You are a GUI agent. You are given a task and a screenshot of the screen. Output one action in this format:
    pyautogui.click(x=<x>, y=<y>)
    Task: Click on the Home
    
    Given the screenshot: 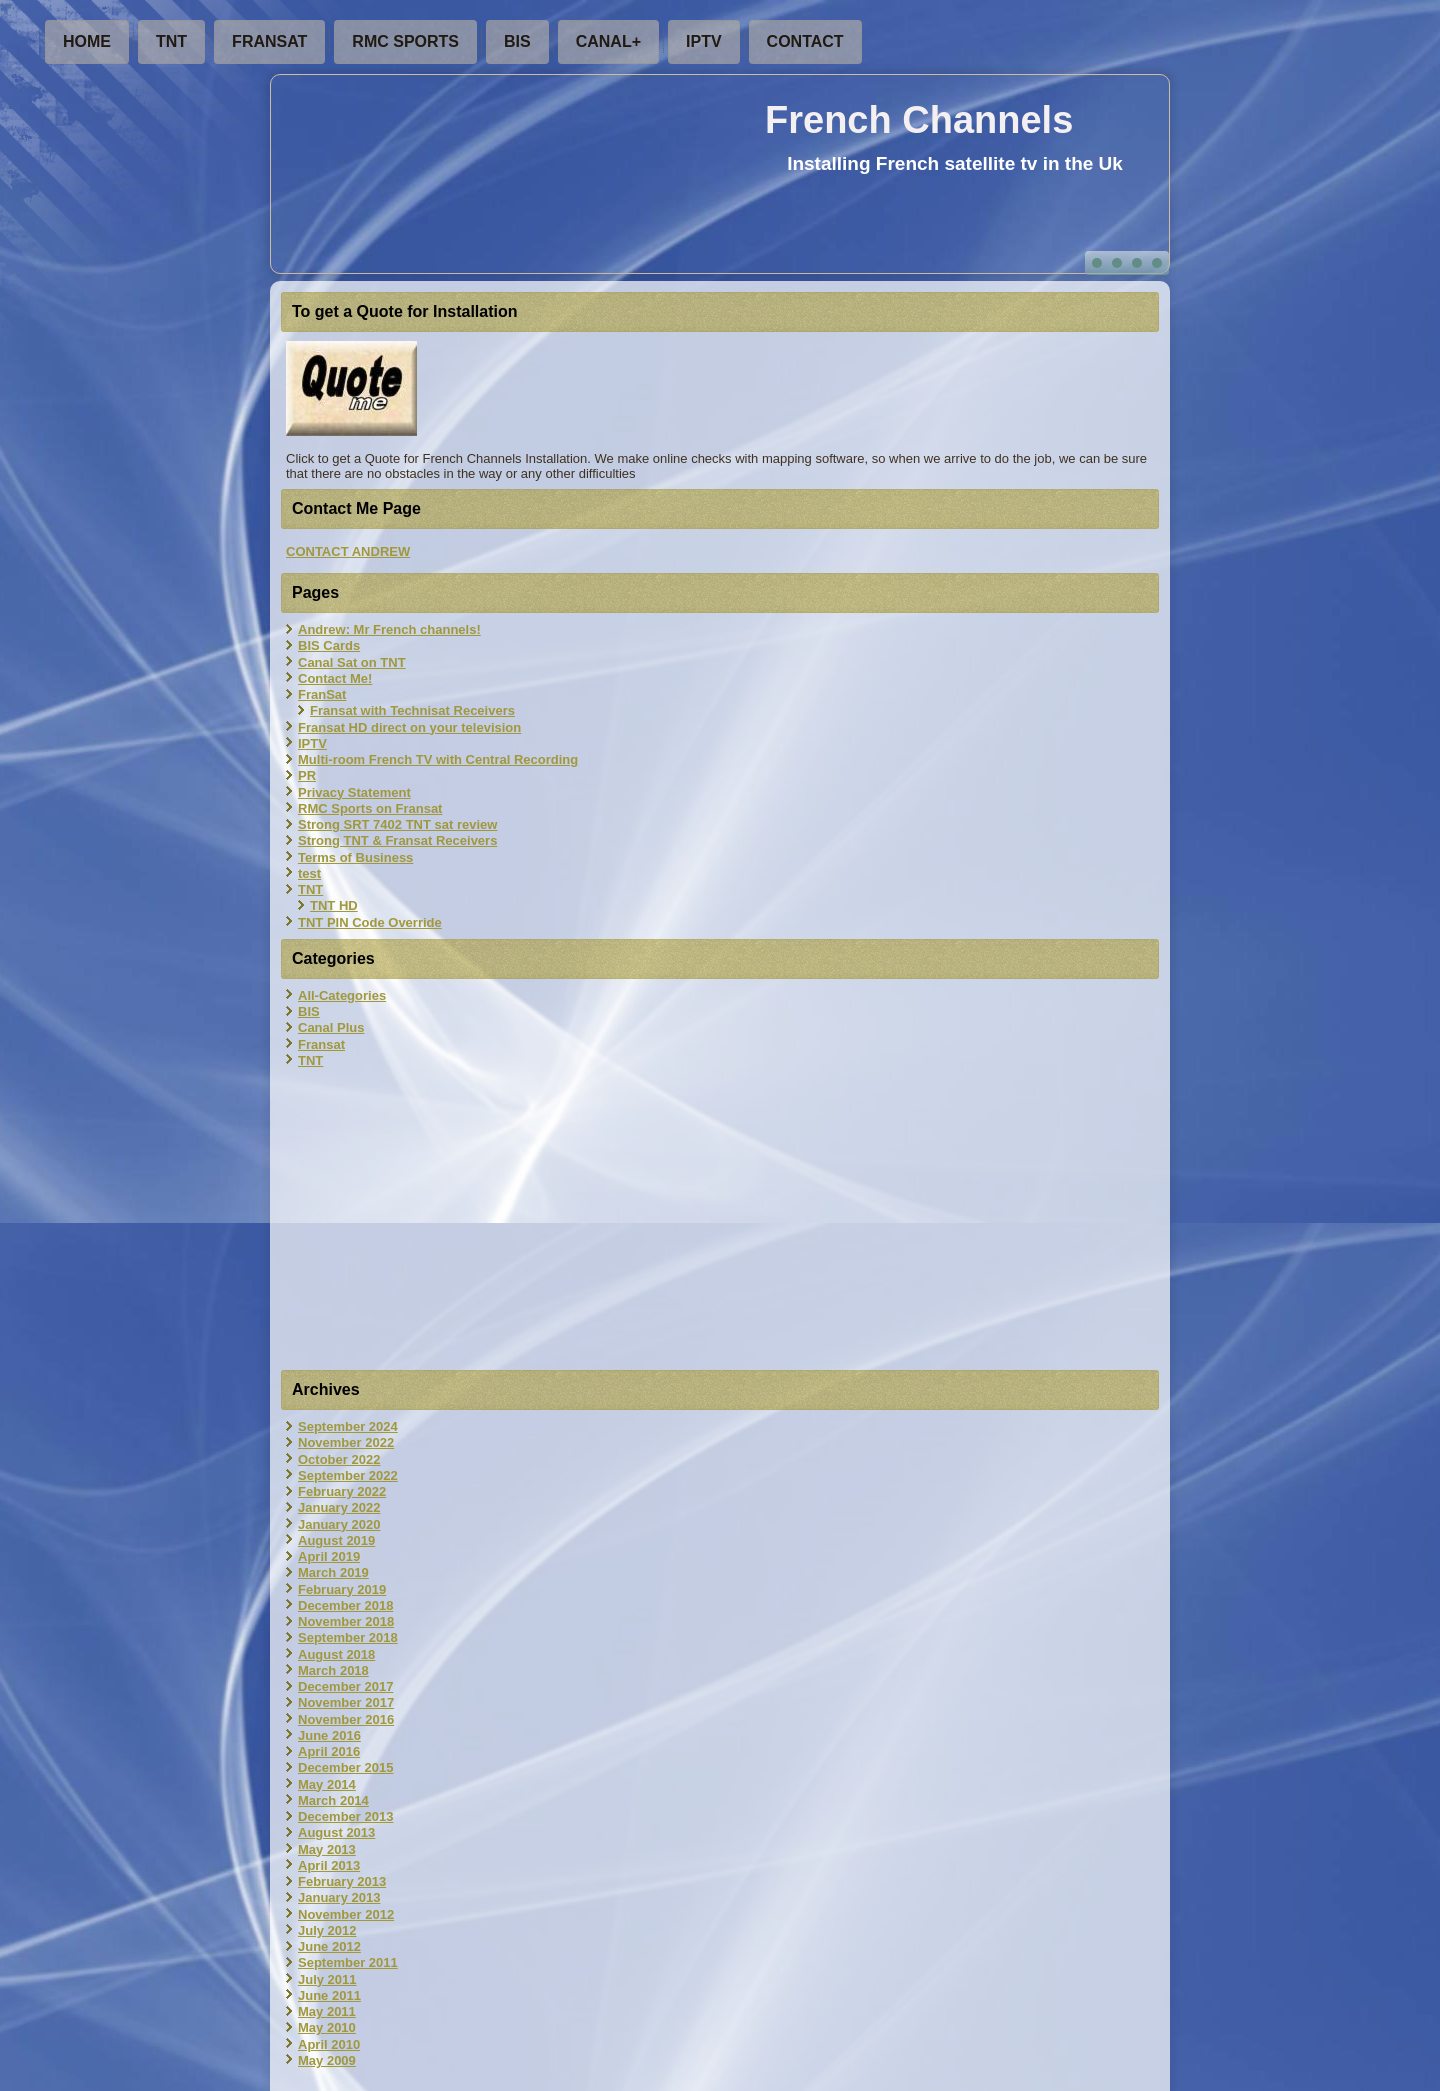 What is the action you would take?
    pyautogui.click(x=87, y=41)
    